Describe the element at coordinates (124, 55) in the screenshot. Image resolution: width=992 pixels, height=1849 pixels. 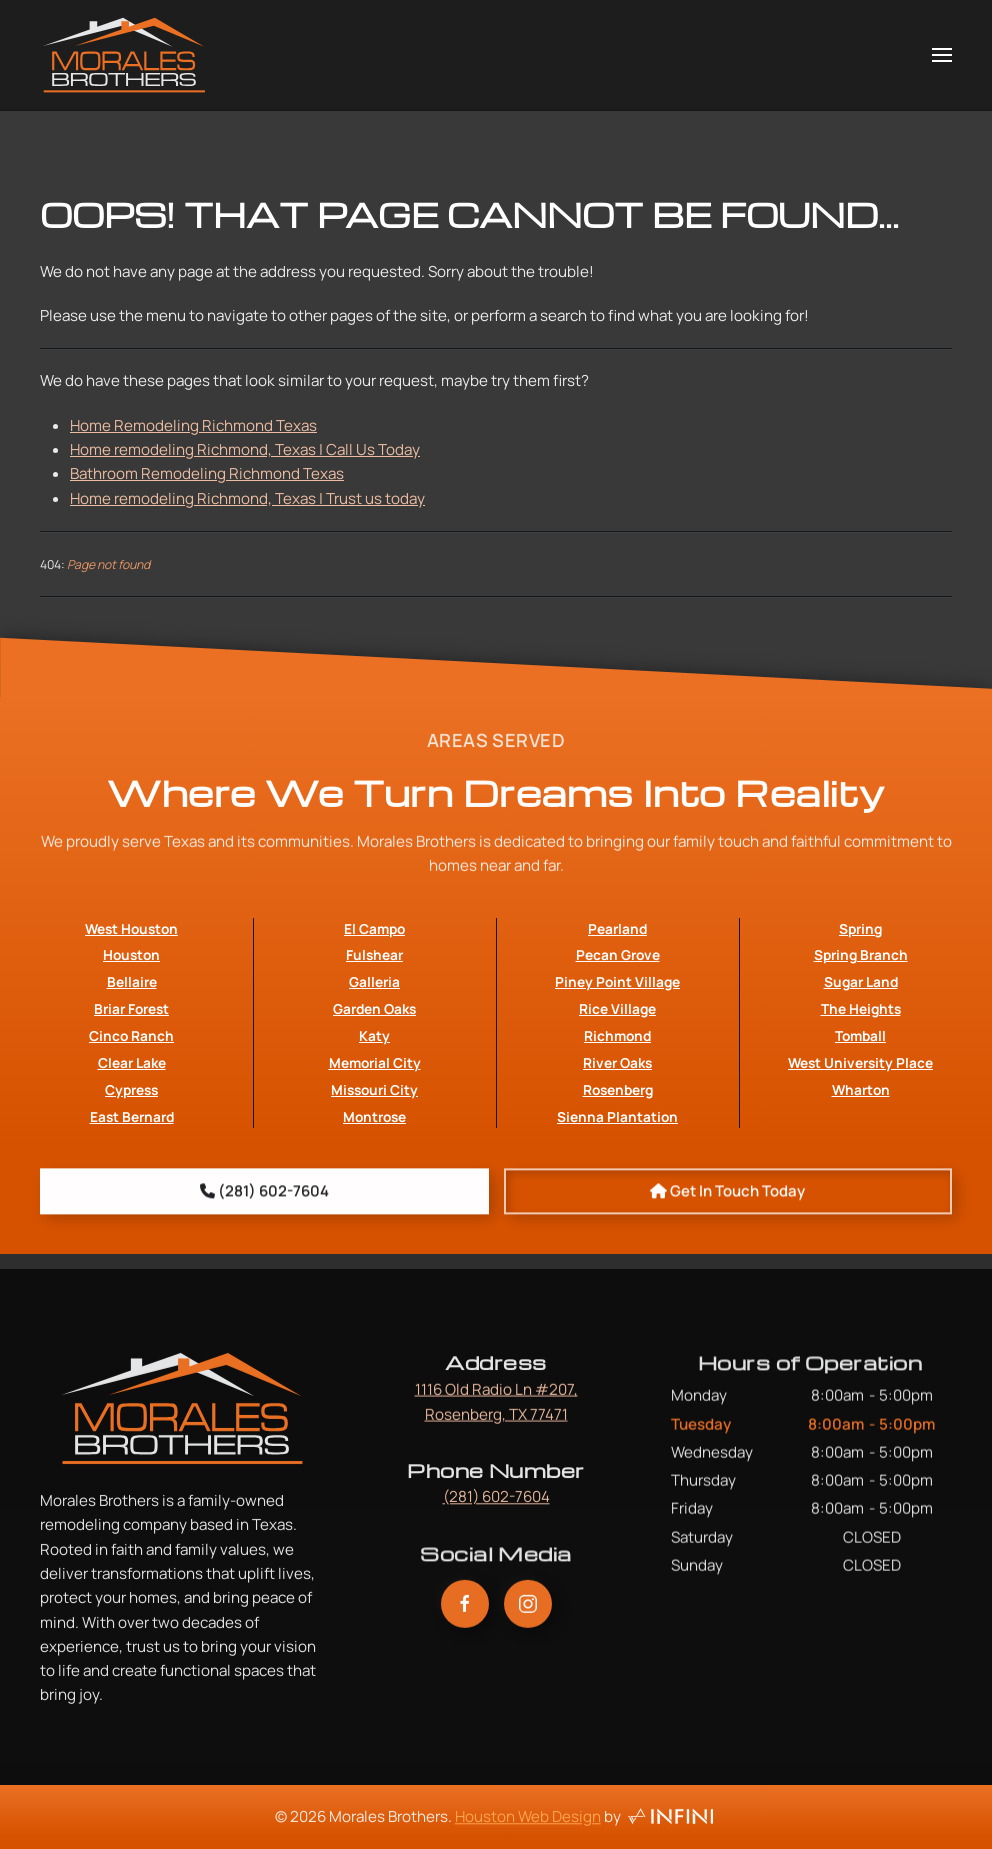
I see `[Back to home]` at that location.